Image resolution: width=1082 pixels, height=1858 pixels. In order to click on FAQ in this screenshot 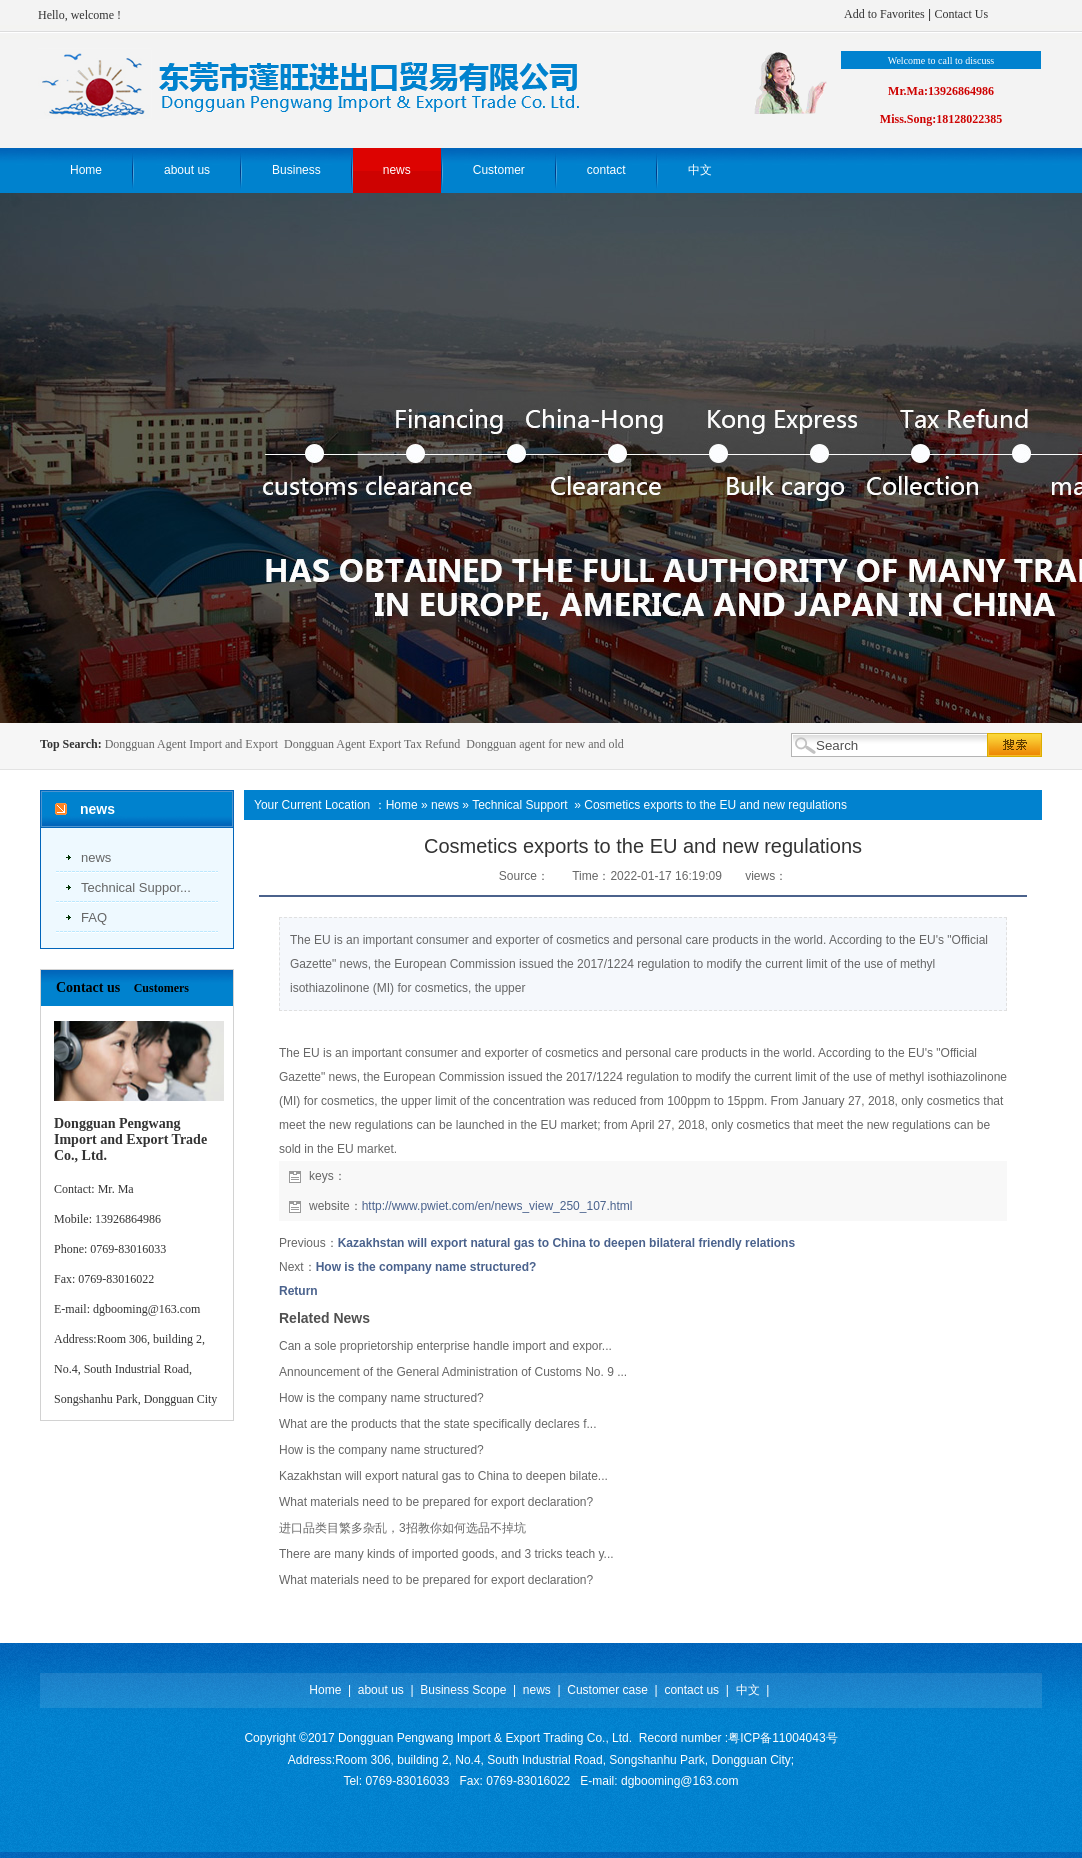, I will do `click(94, 917)`.